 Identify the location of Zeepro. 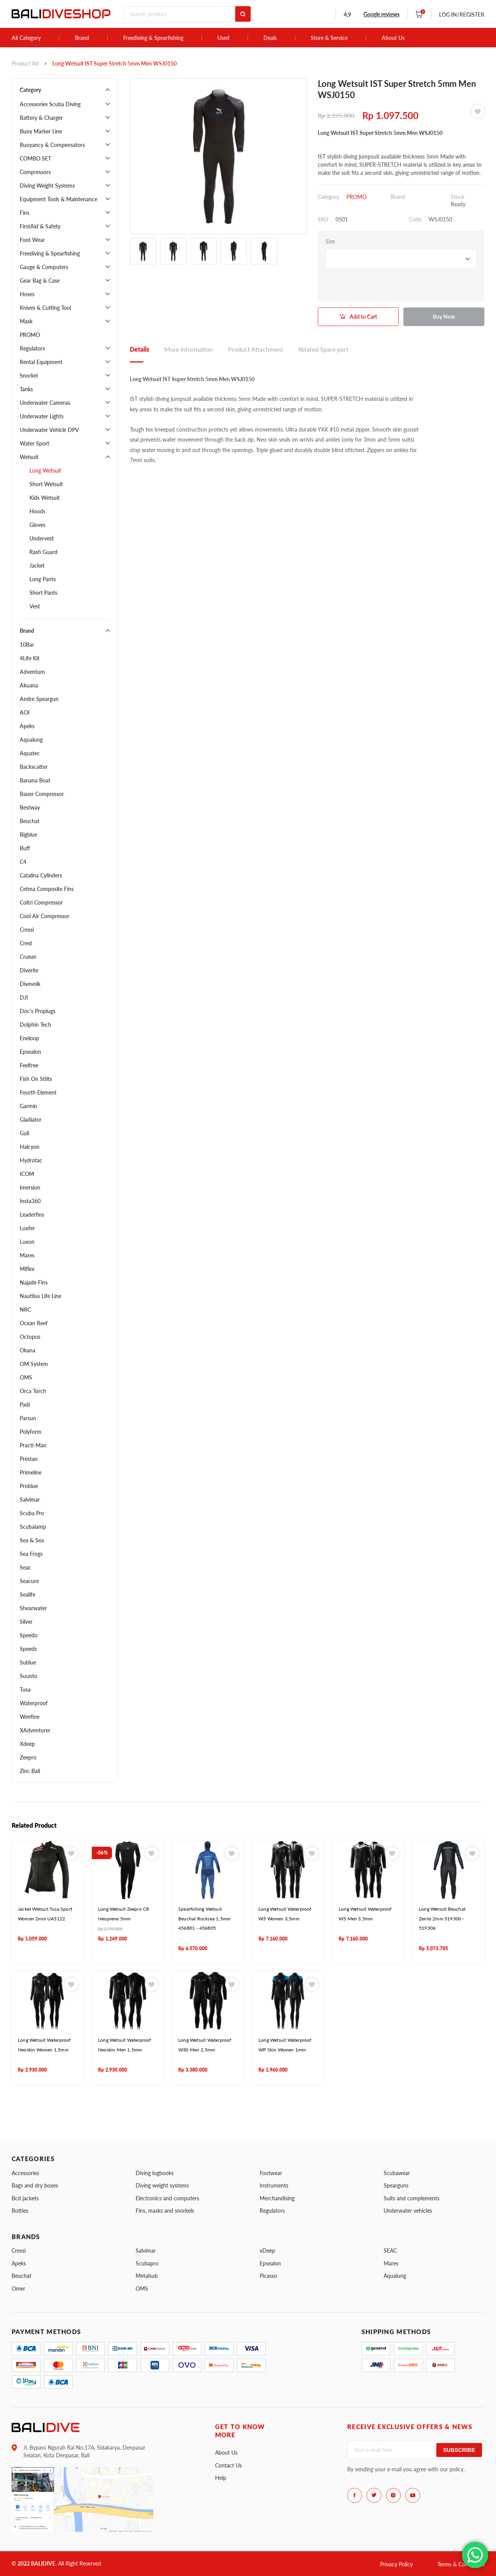
(28, 1757).